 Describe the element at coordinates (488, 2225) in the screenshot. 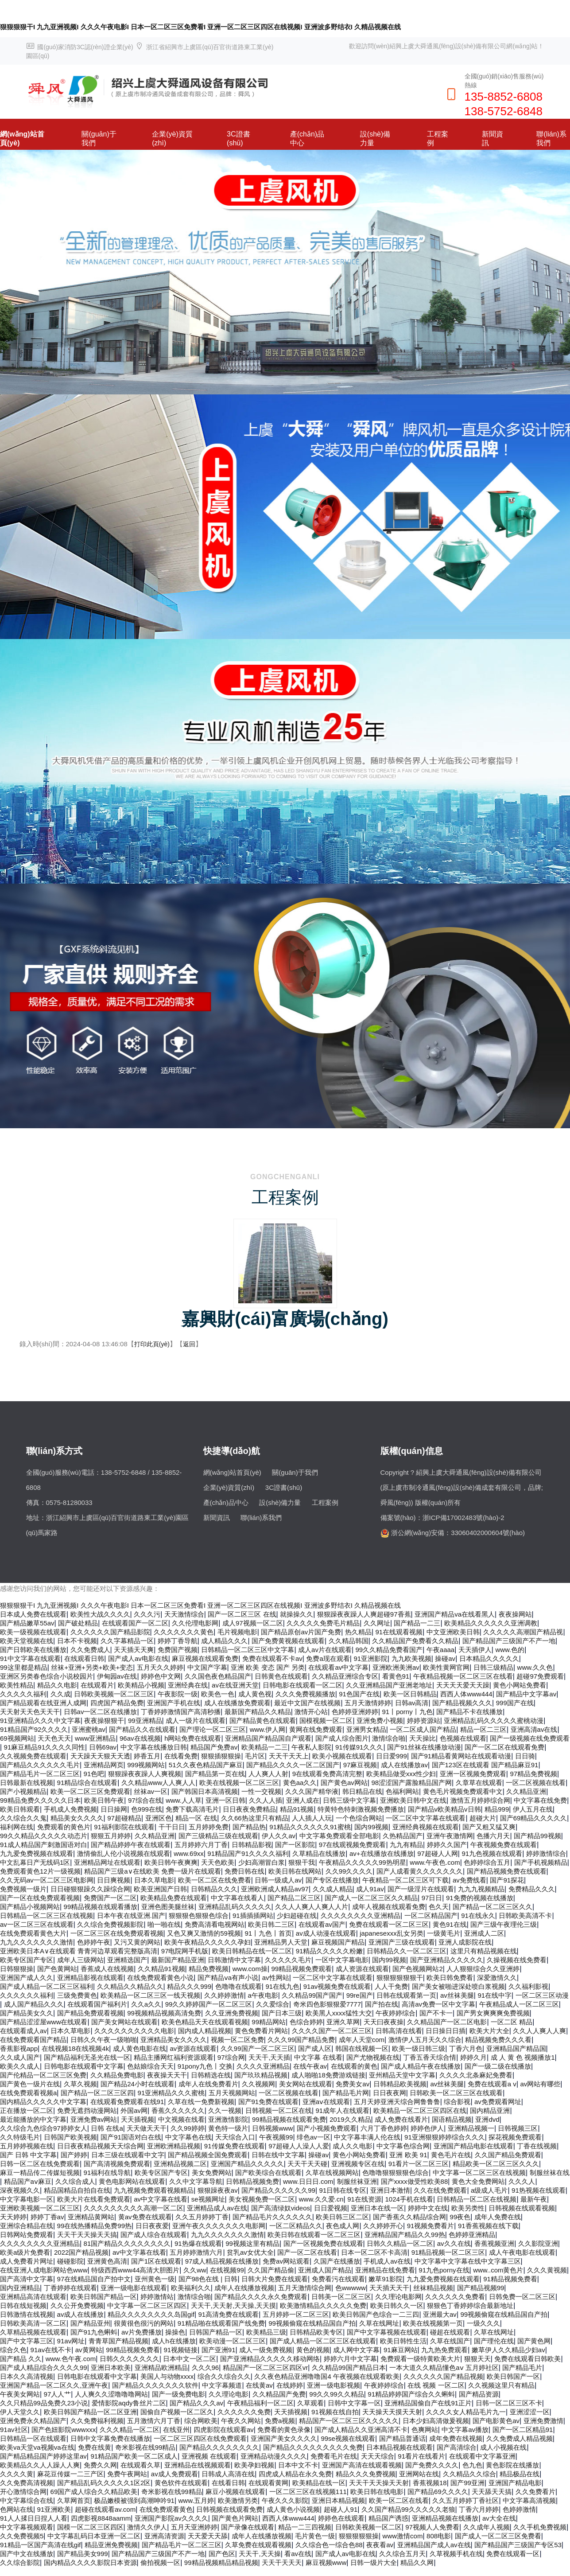

I see `91香蕉视频在线下载` at that location.